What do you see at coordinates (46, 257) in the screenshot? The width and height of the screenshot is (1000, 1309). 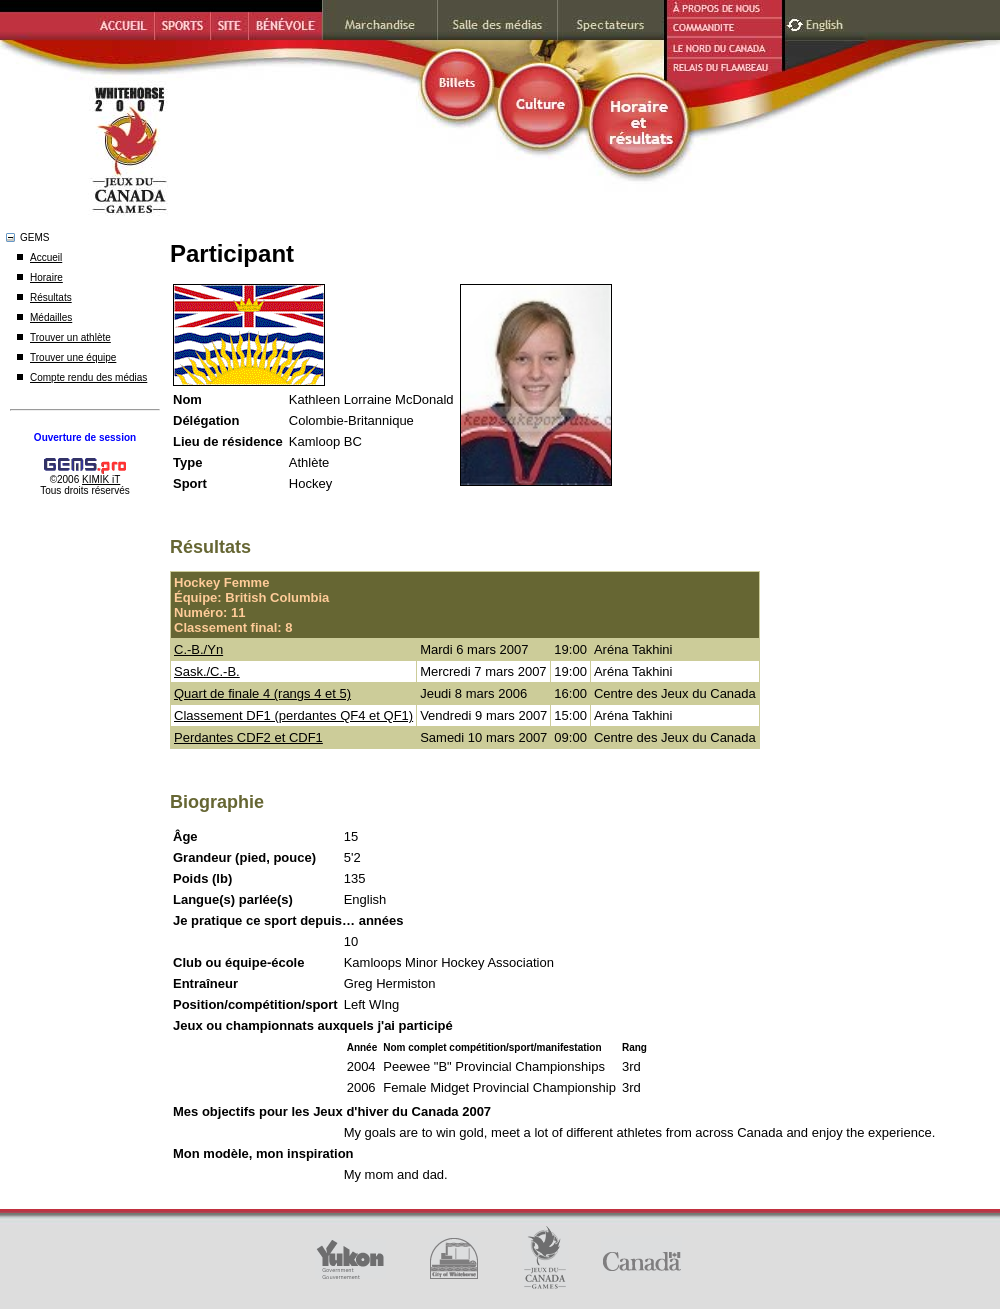 I see `Accueil` at bounding box center [46, 257].